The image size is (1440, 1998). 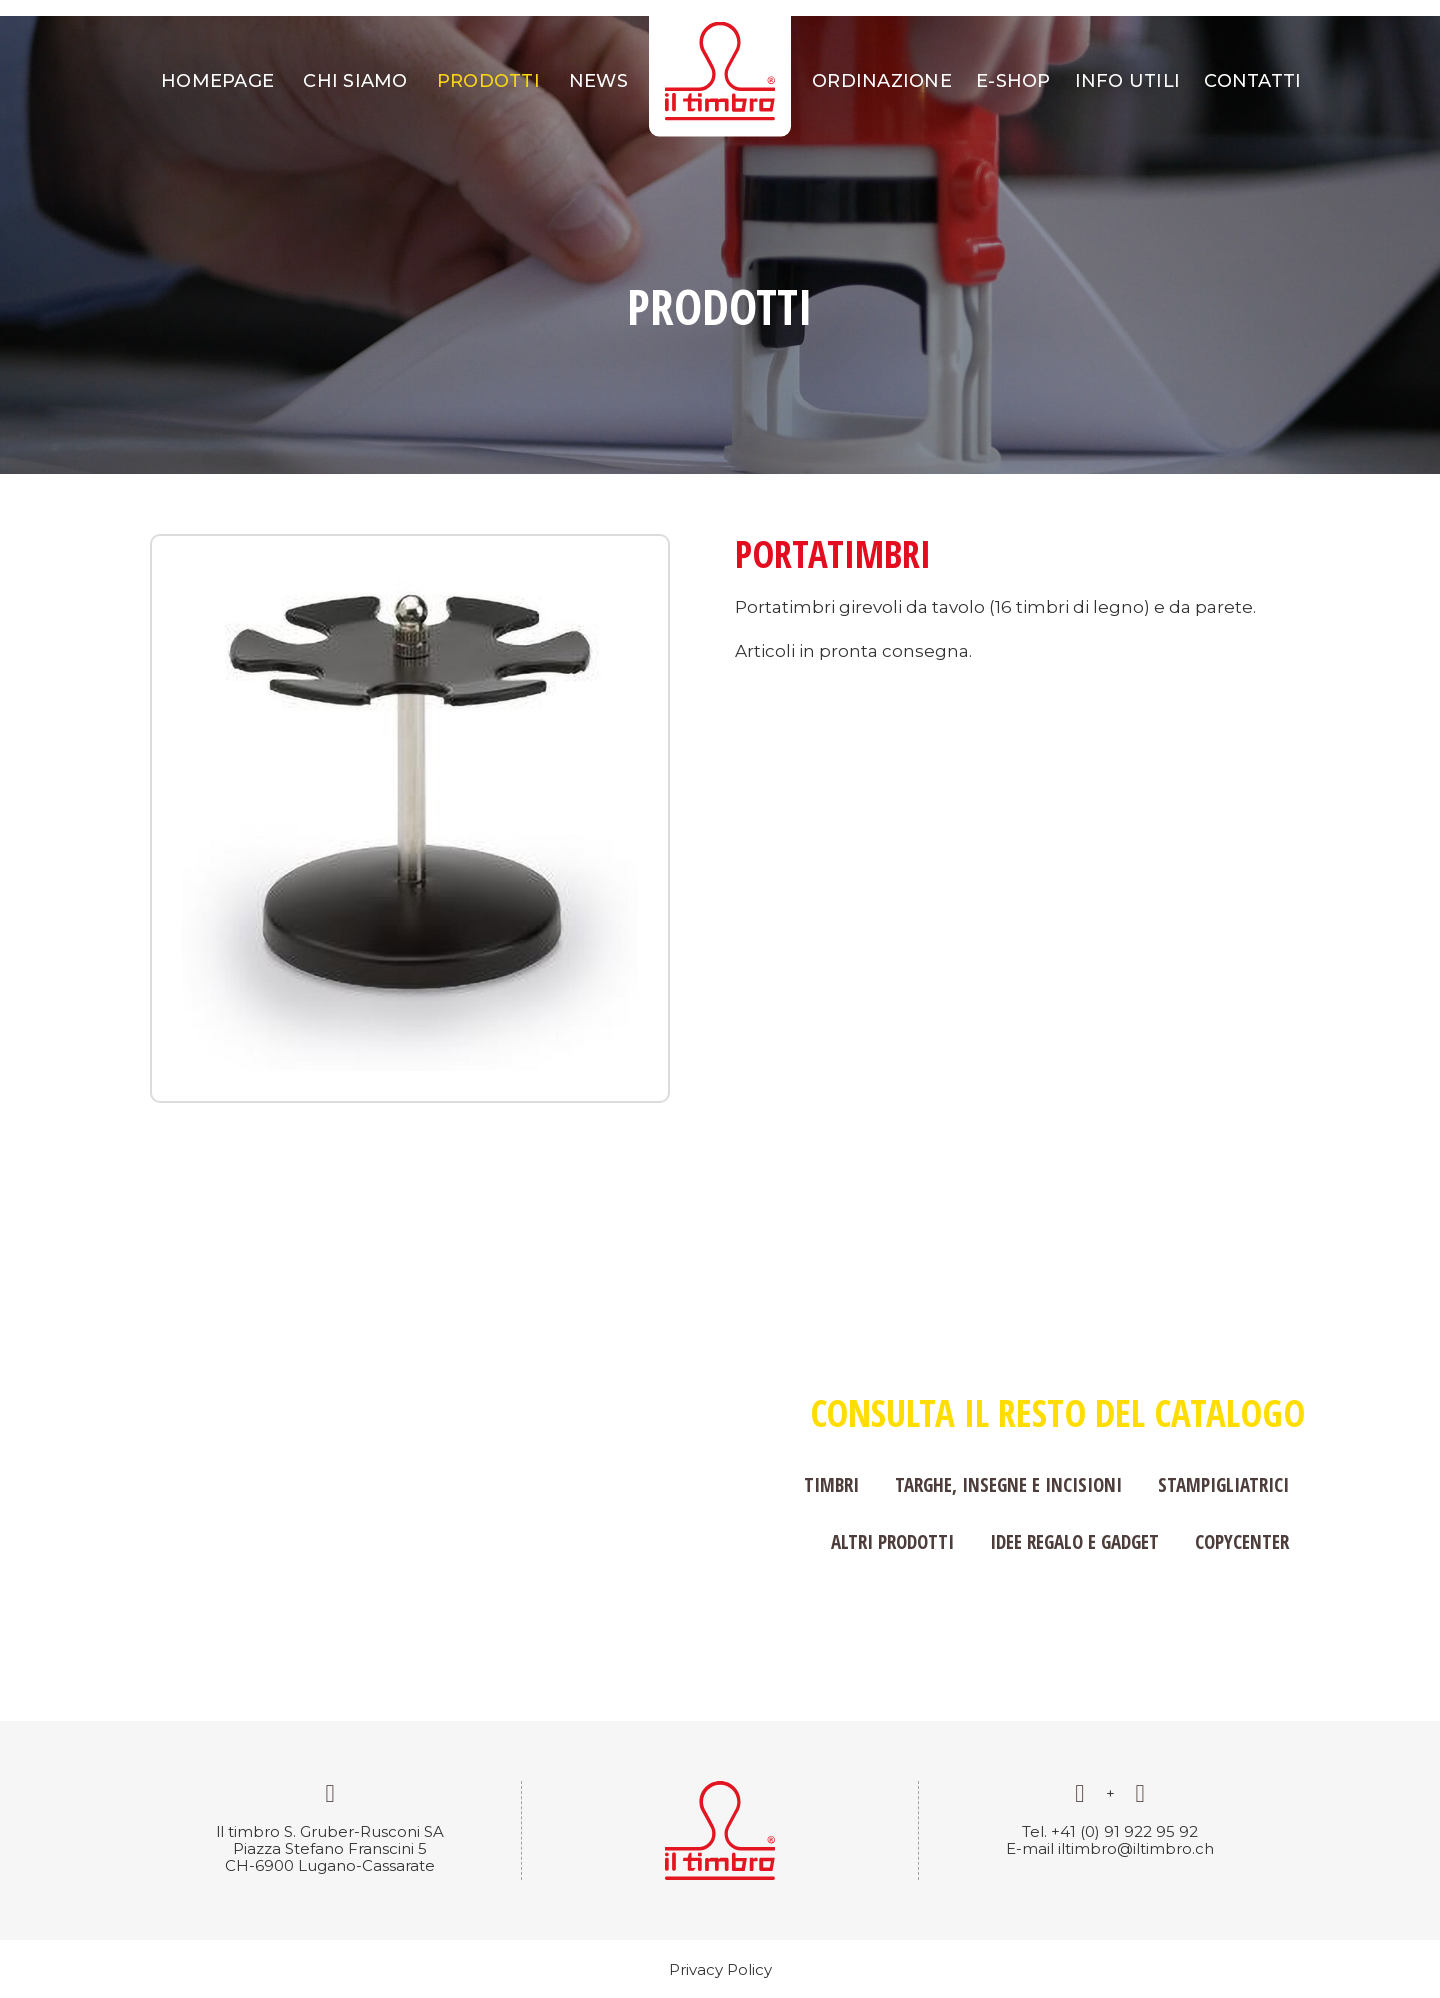 I want to click on Ordinazione, so click(x=882, y=81).